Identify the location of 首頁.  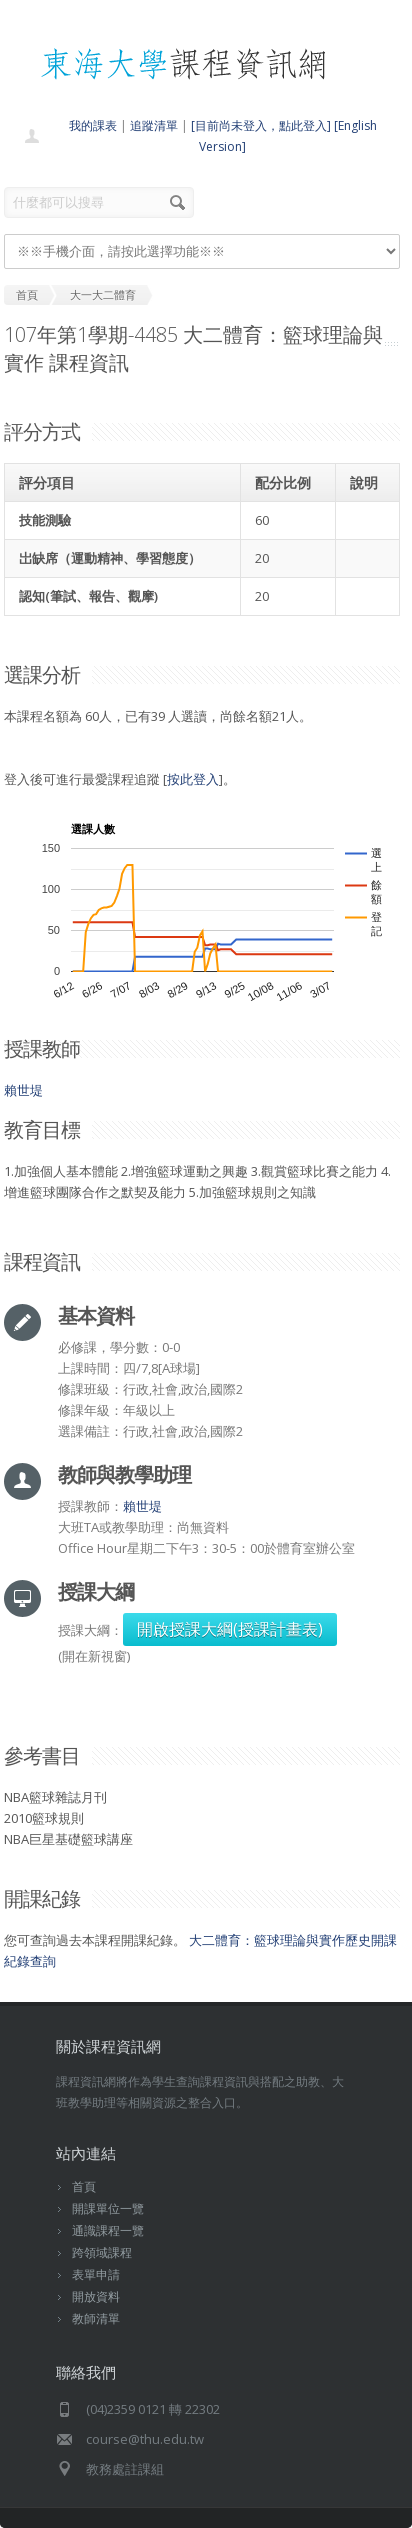
(84, 2186).